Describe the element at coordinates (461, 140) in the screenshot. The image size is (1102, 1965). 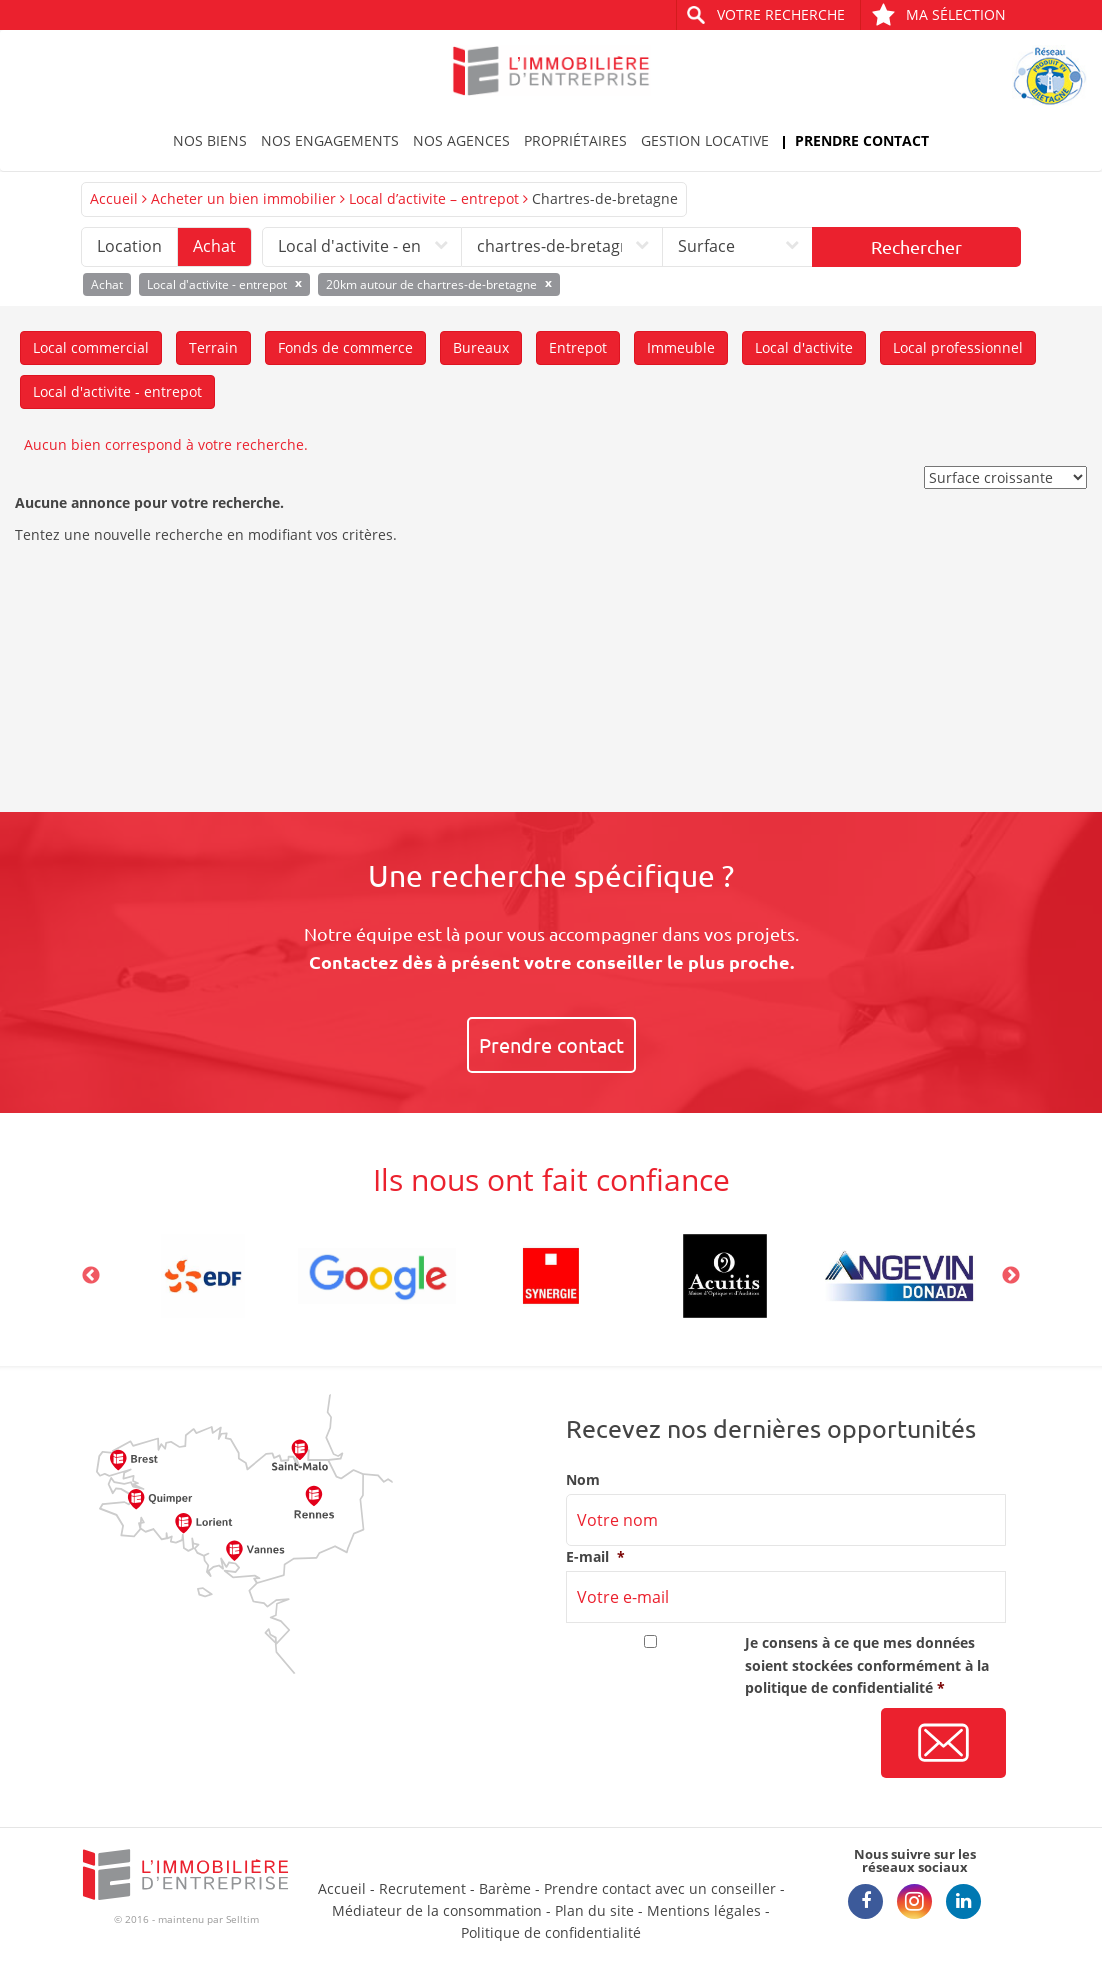
I see `Nos agences` at that location.